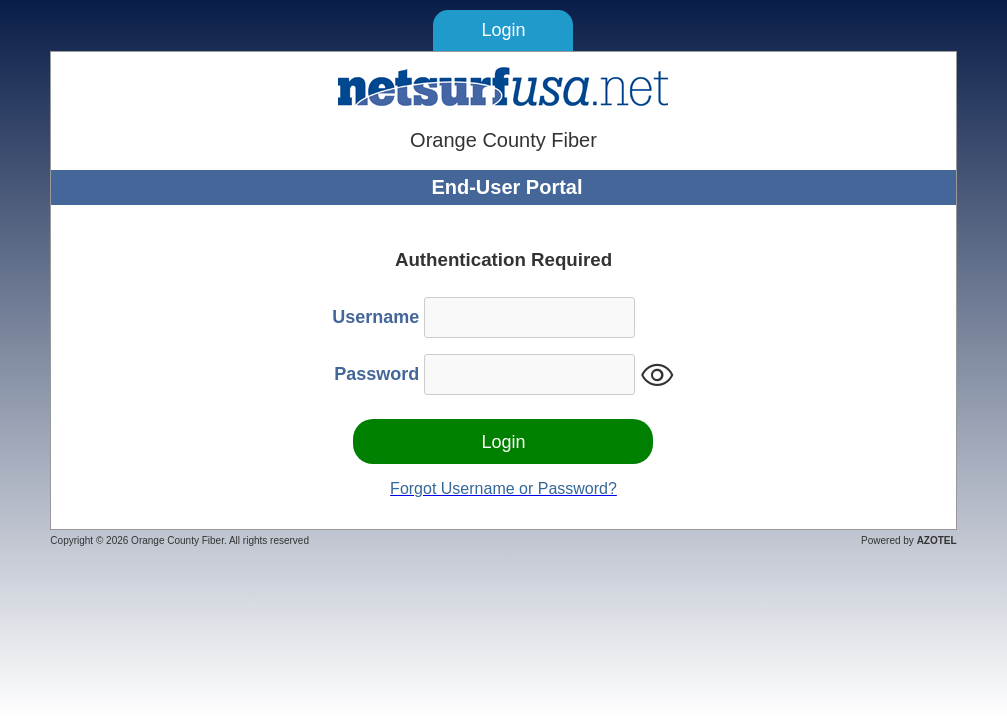 The image size is (1007, 720). What do you see at coordinates (503, 30) in the screenshot?
I see `Login` at bounding box center [503, 30].